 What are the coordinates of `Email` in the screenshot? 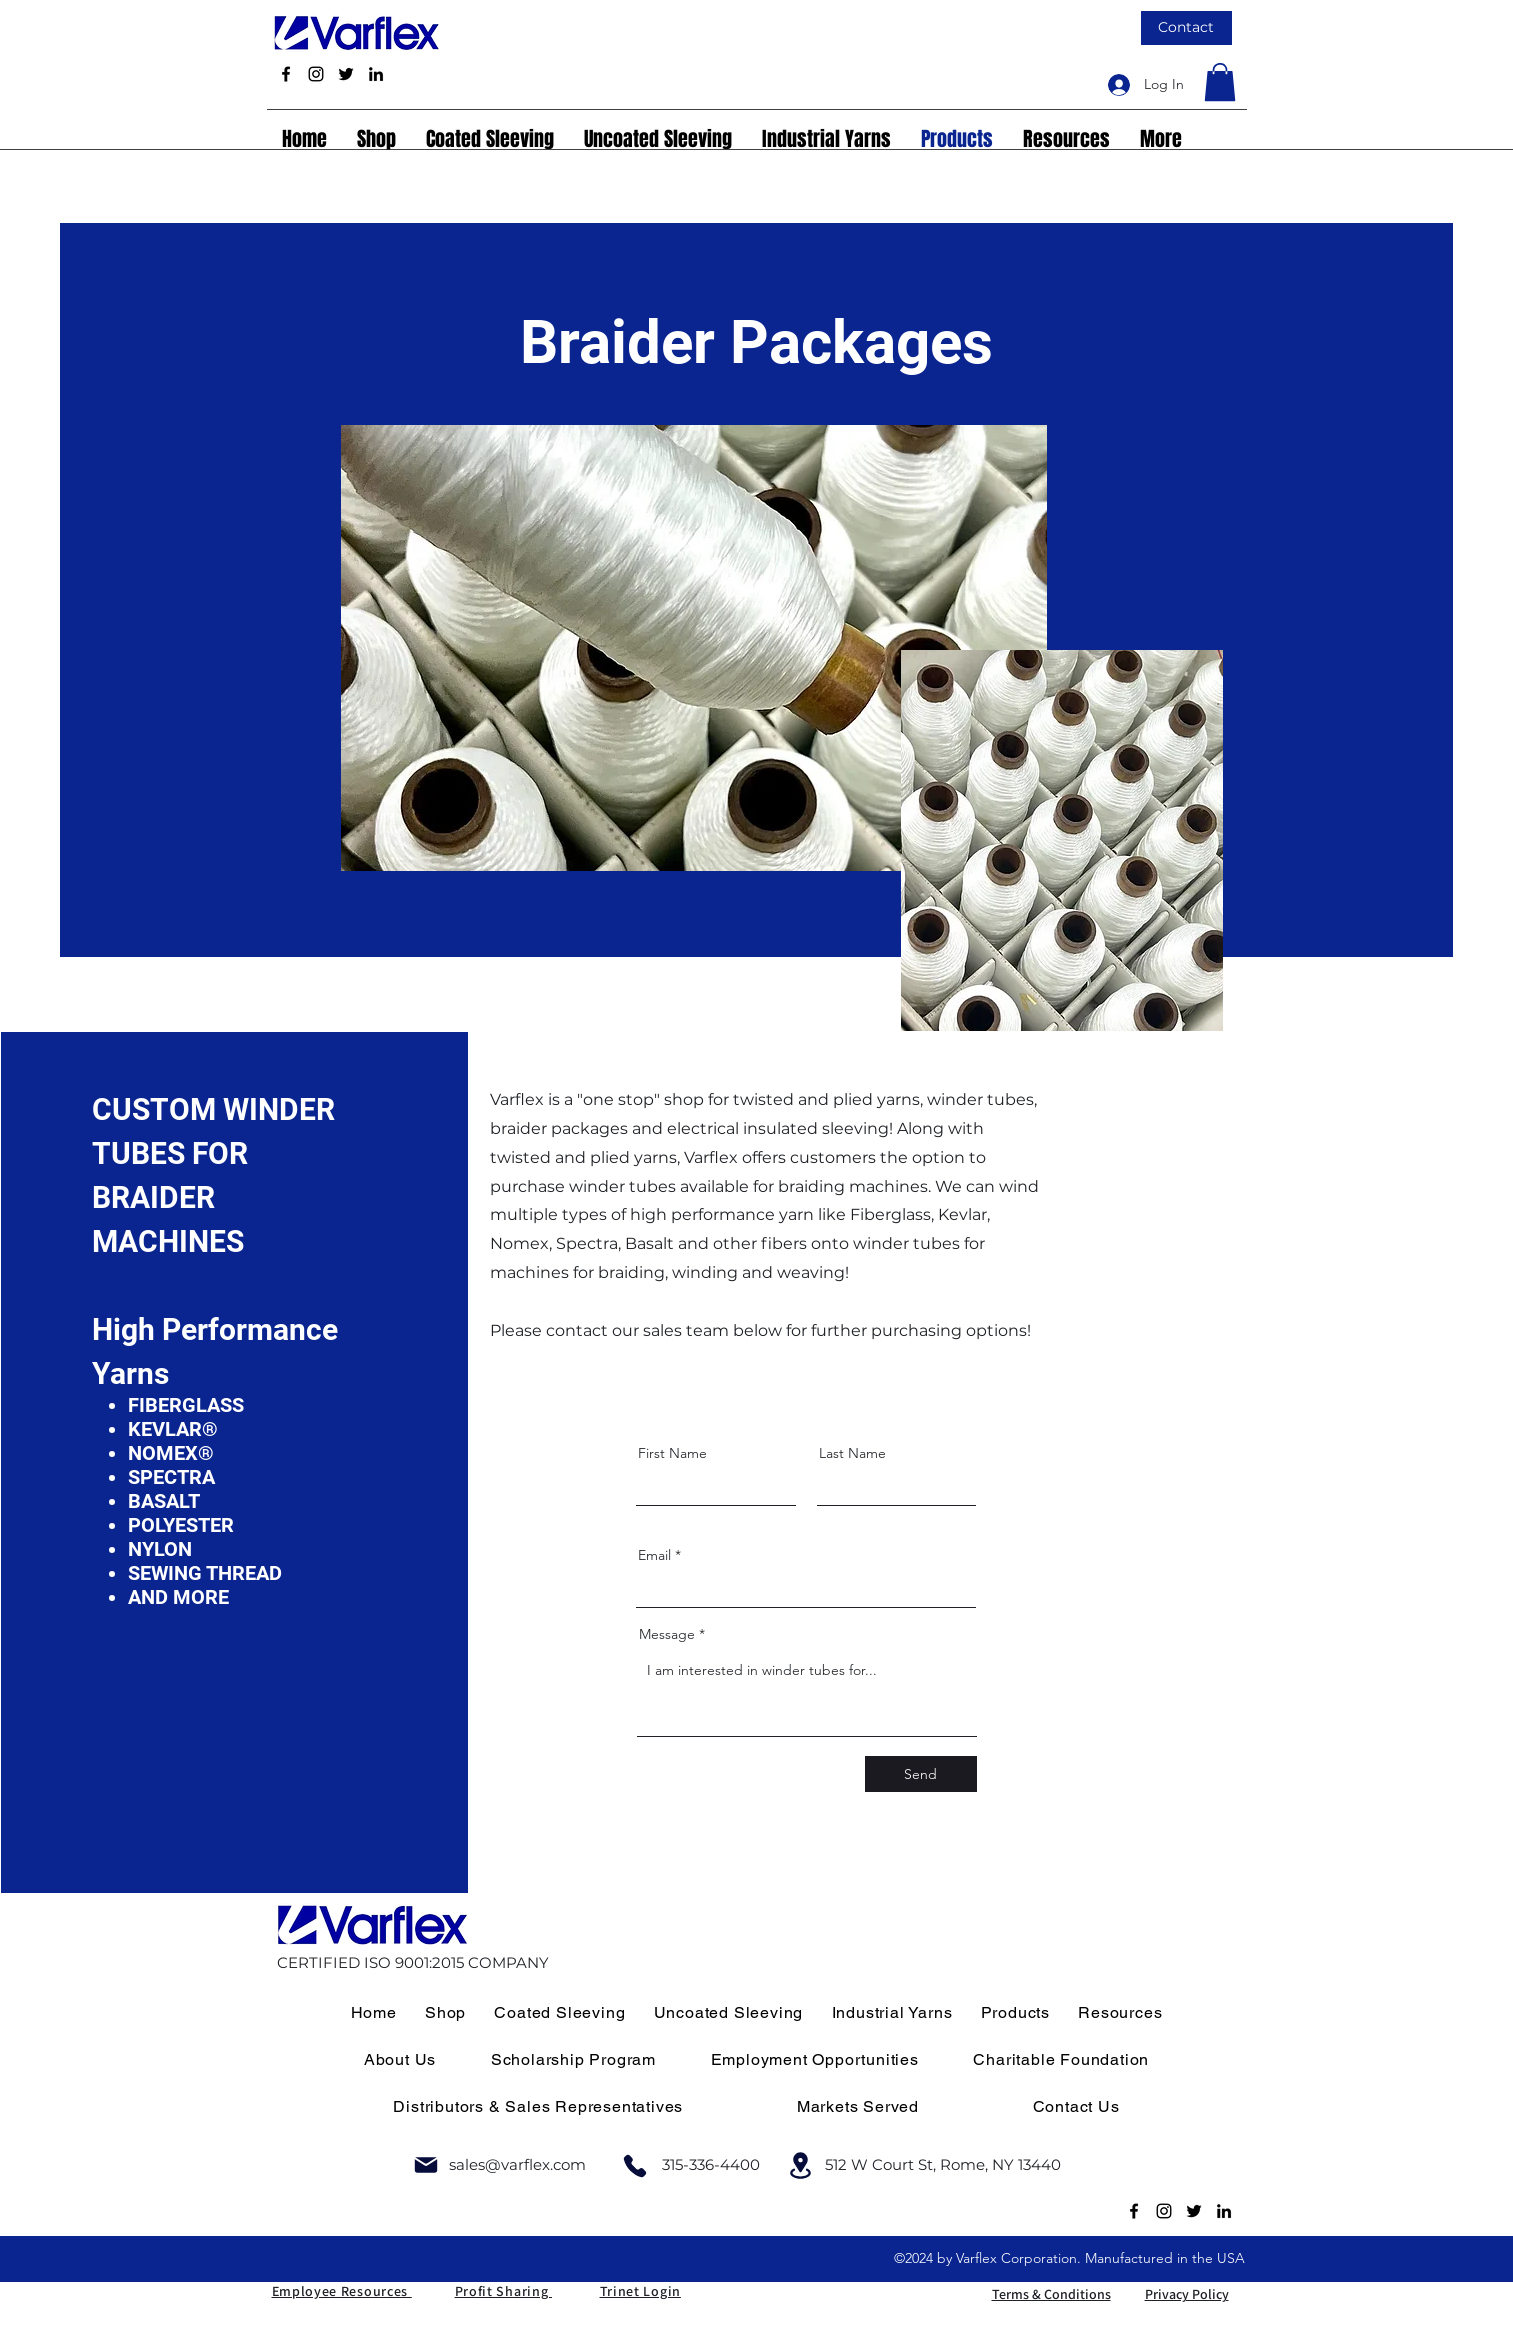 It's located at (654, 1555).